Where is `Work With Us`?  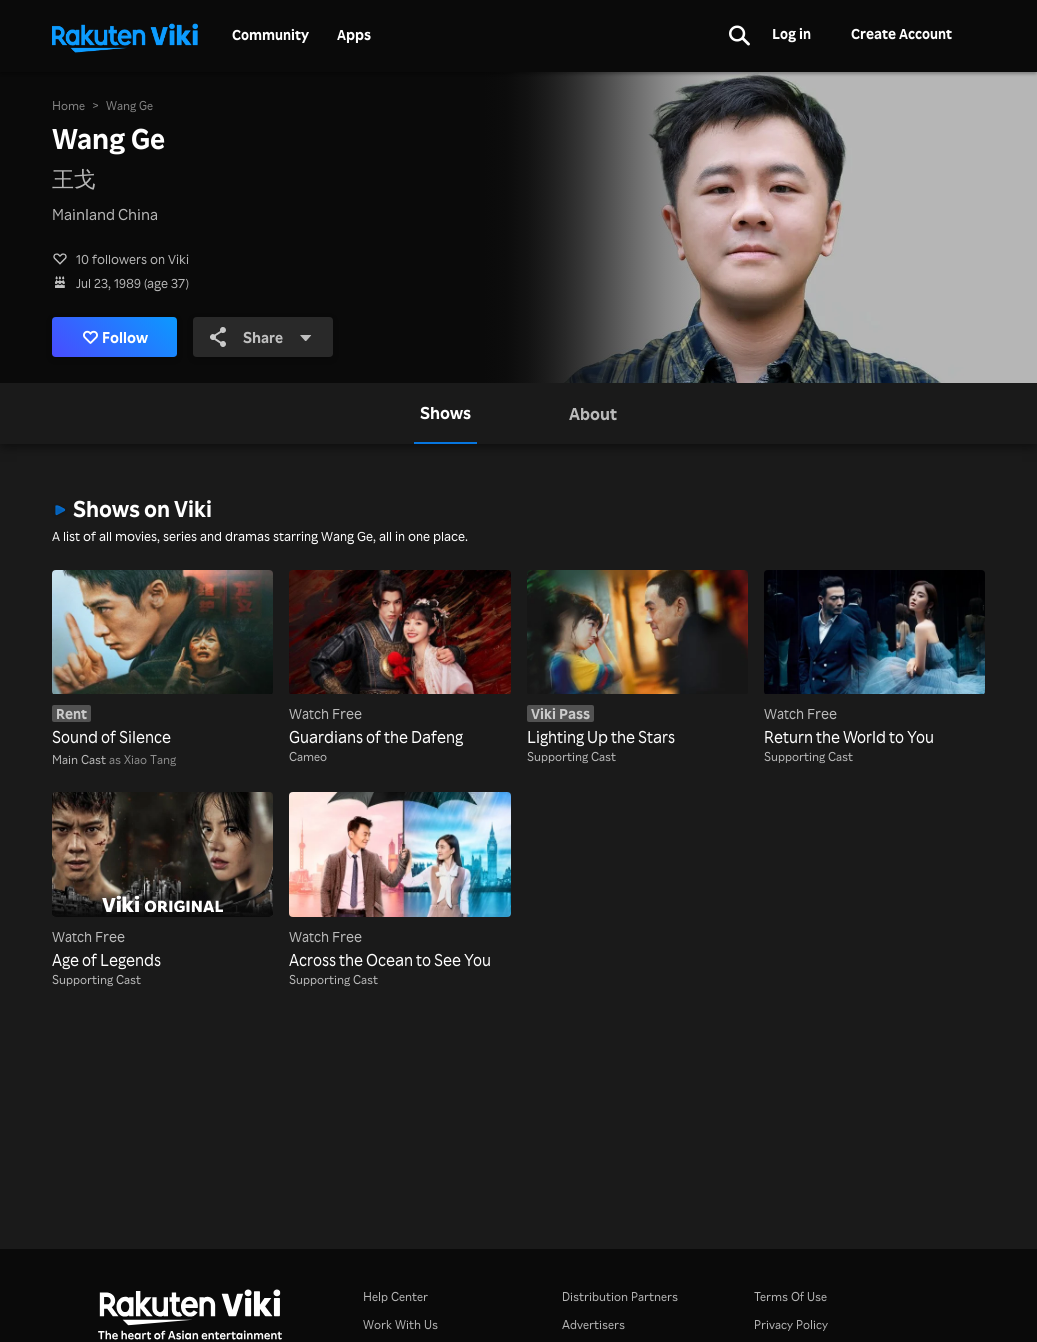
Work With Us is located at coordinates (400, 1324).